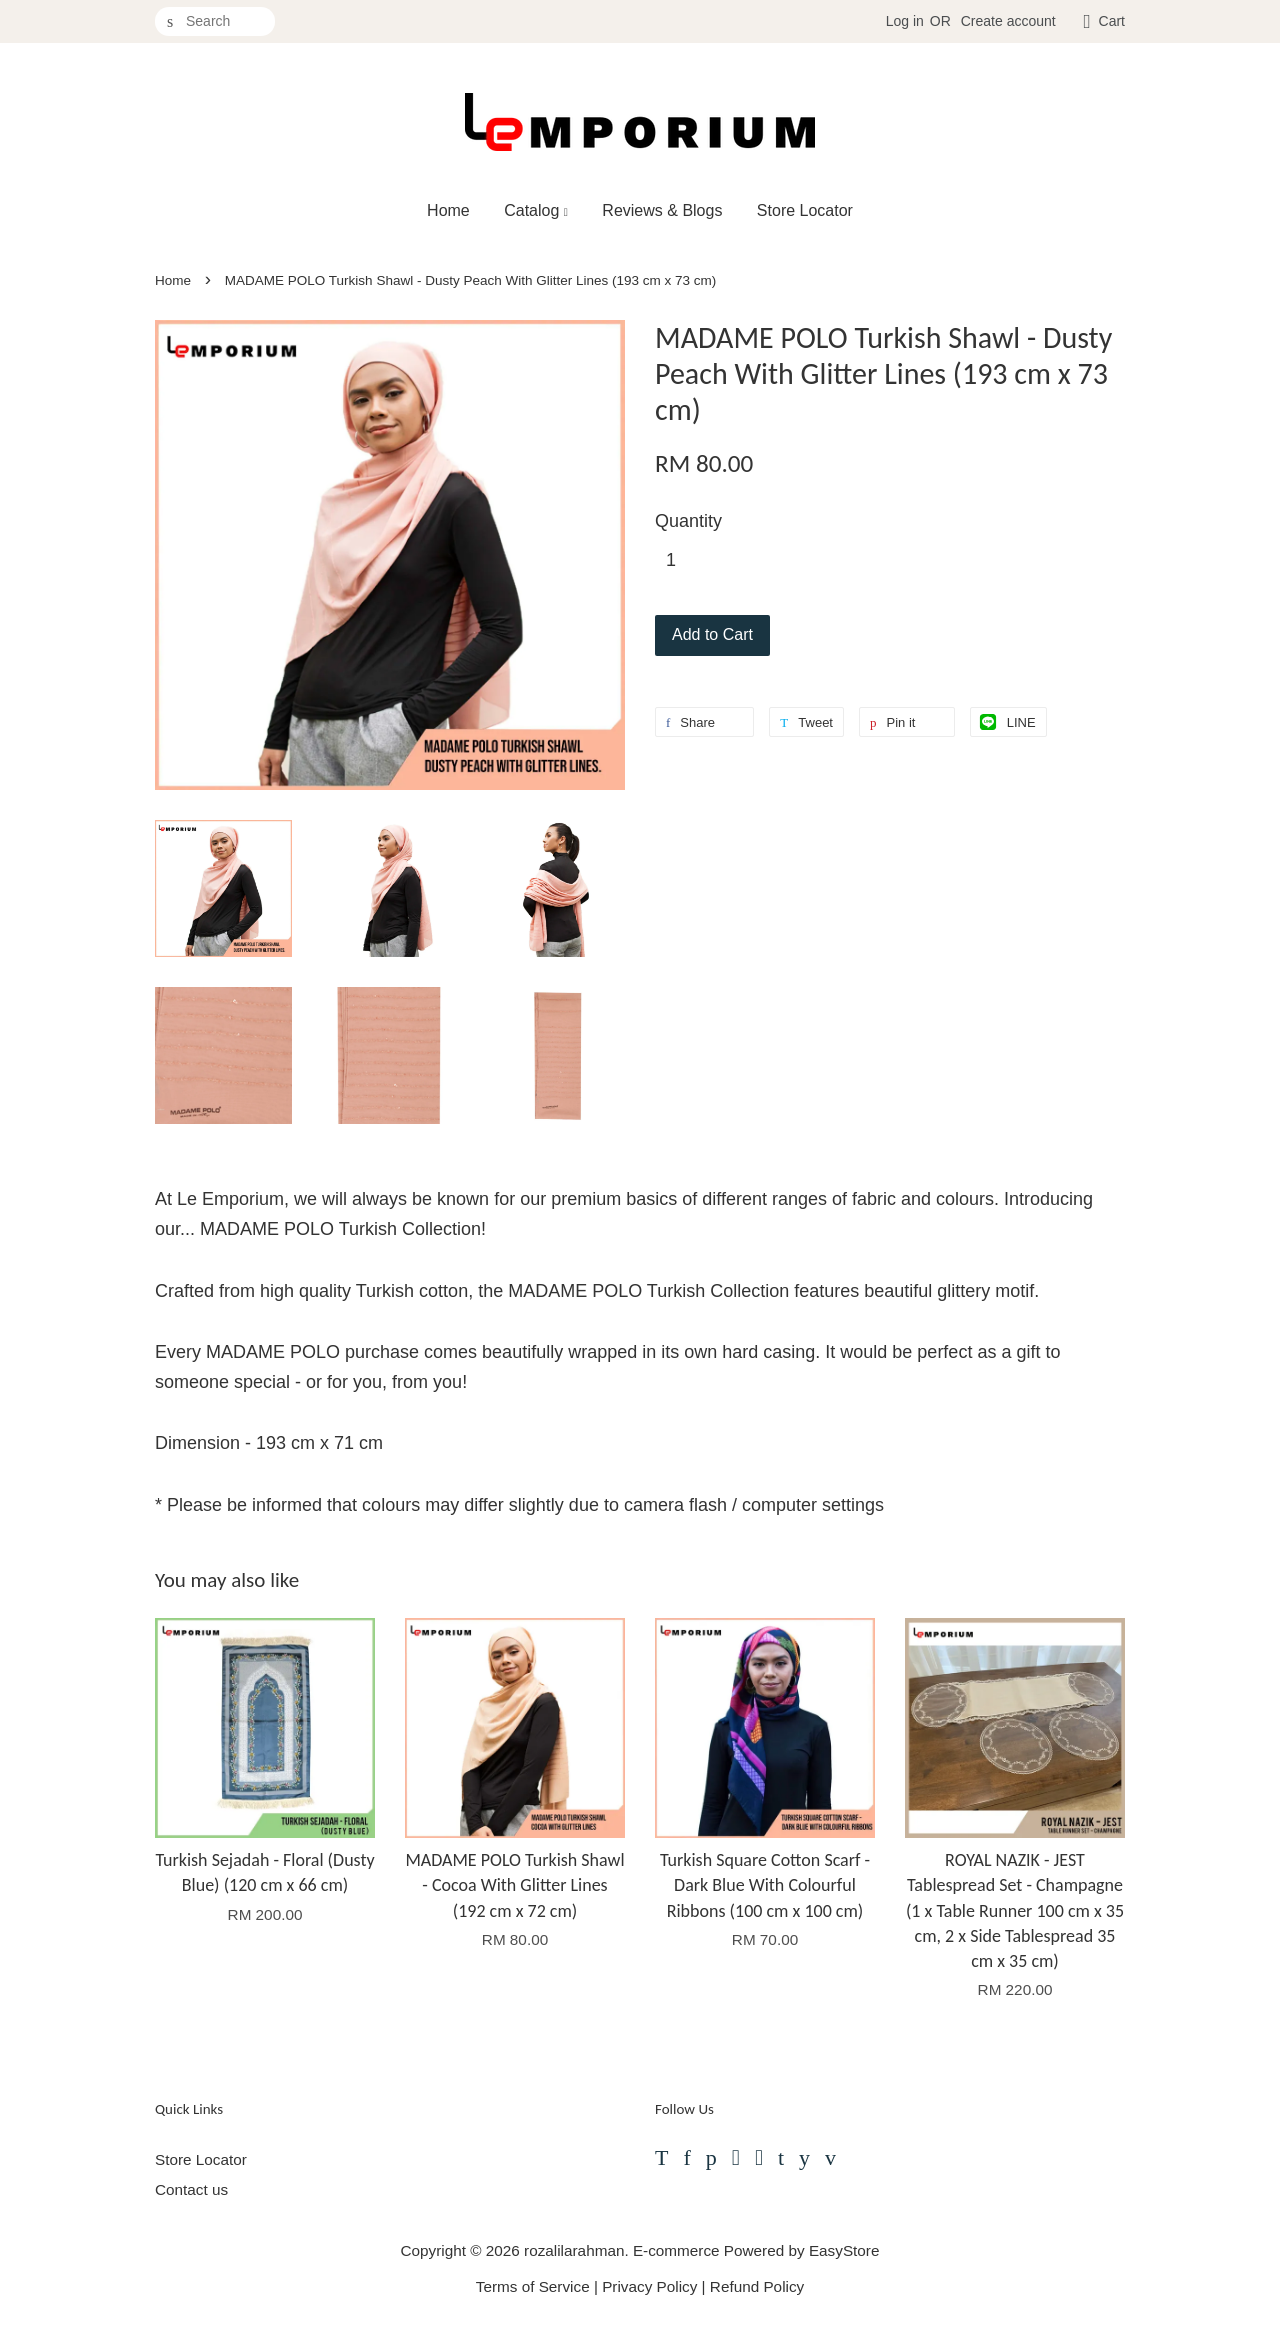  What do you see at coordinates (1008, 21) in the screenshot?
I see `Create account` at bounding box center [1008, 21].